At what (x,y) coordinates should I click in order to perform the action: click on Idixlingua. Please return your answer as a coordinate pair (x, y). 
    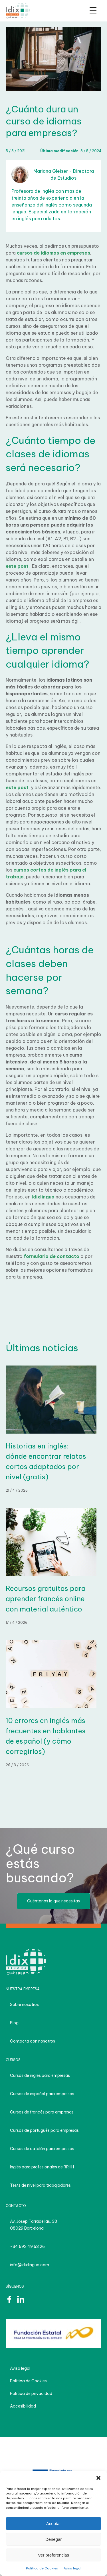
    Looking at the image, I should click on (43, 1197).